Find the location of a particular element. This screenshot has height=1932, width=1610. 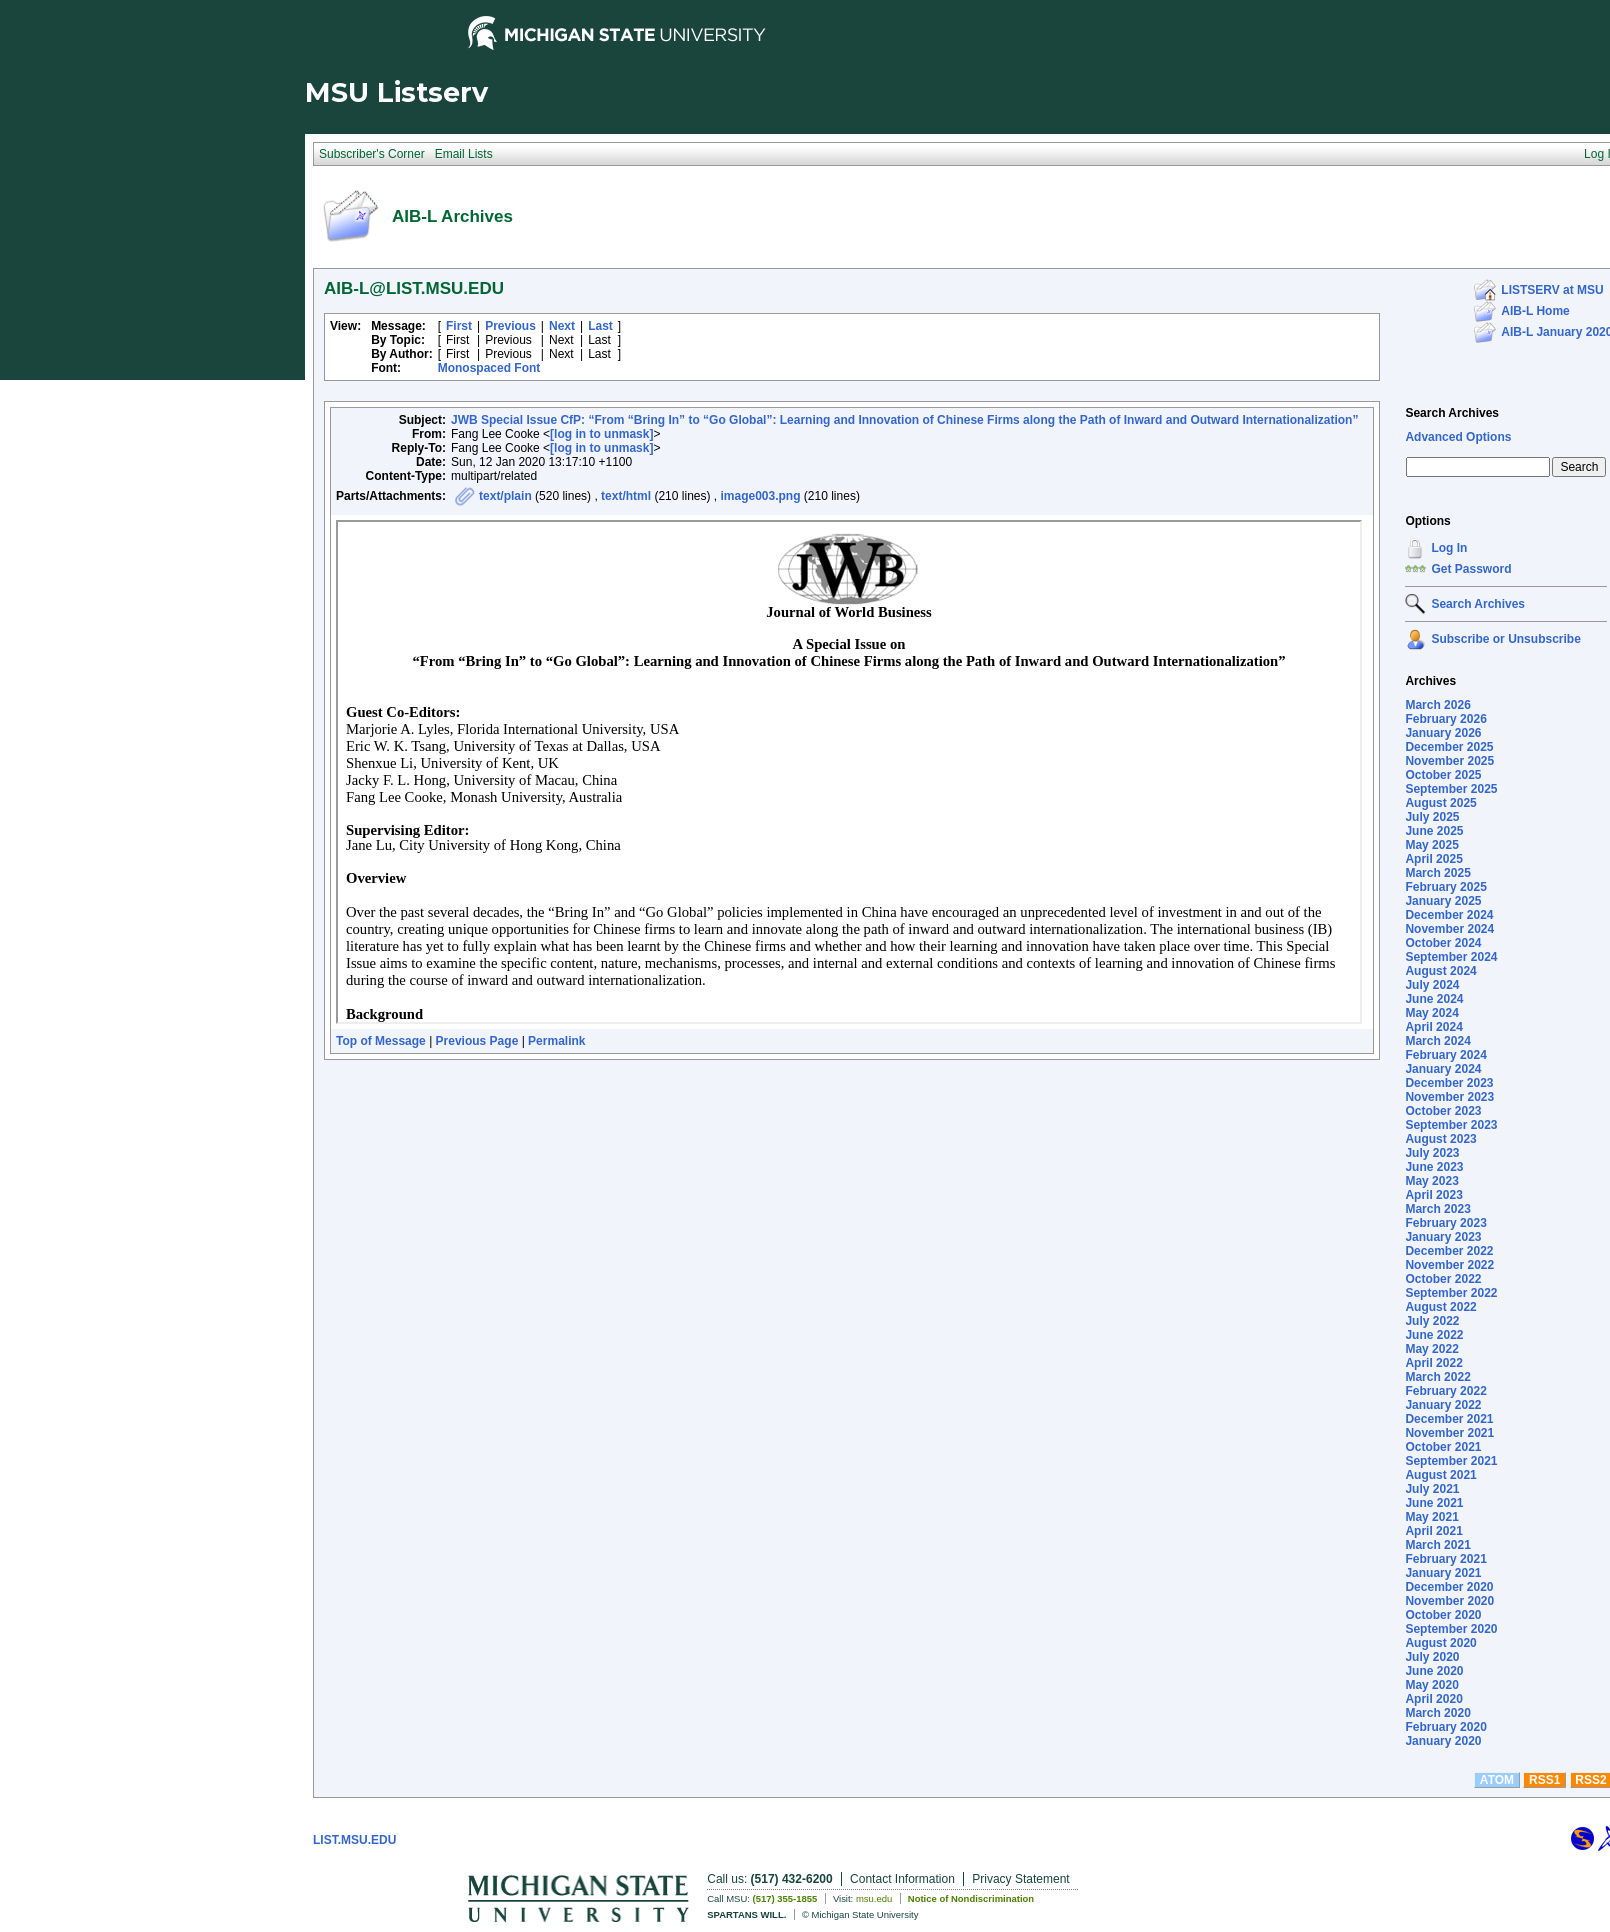

May 2025 is located at coordinates (1431, 845).